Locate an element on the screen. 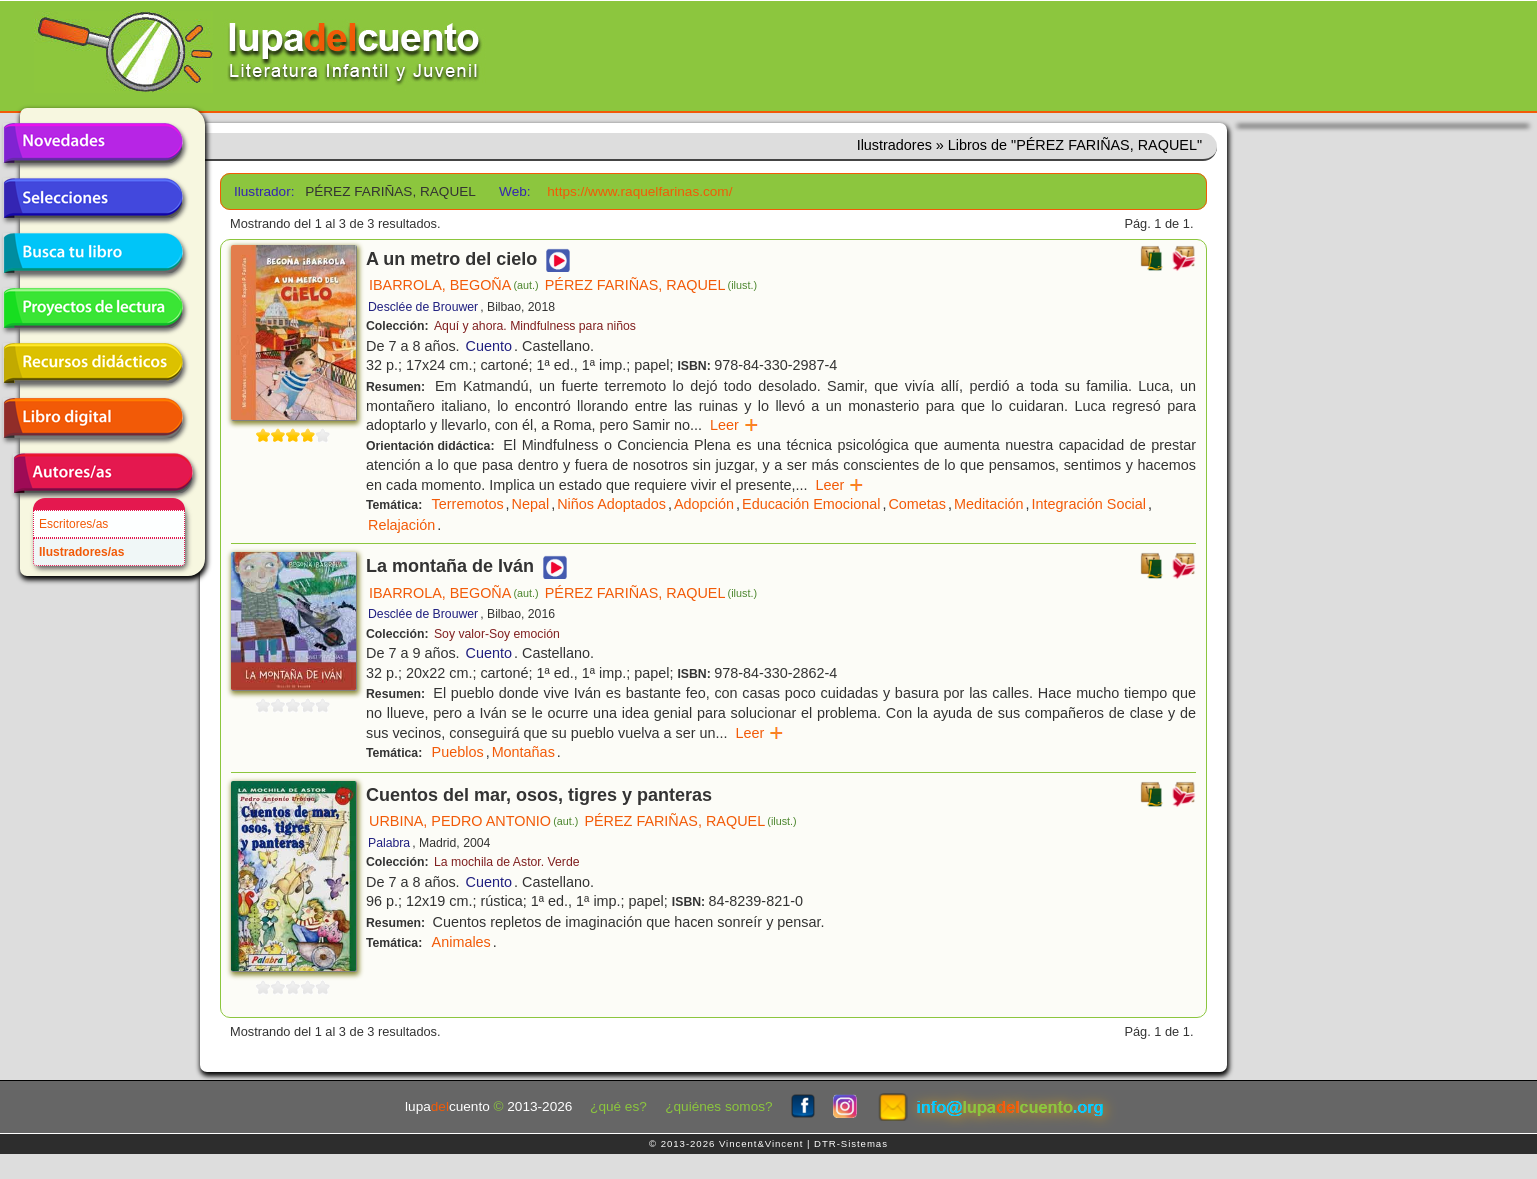  Montañas is located at coordinates (523, 752).